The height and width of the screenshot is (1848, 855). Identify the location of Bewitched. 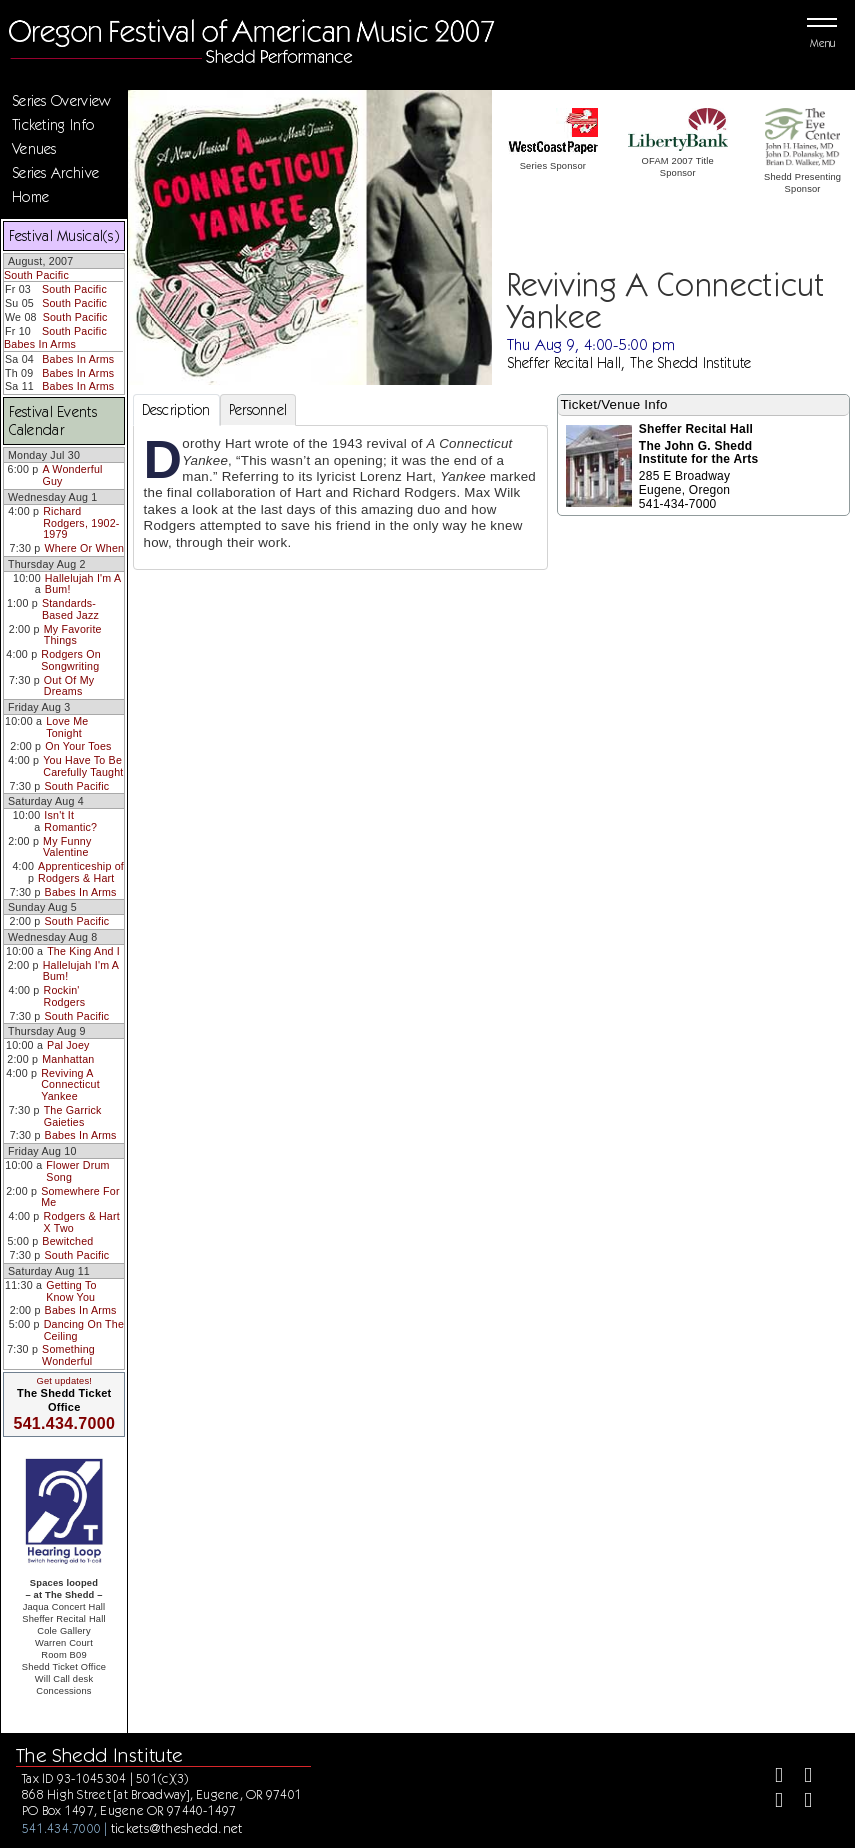
(67, 1241).